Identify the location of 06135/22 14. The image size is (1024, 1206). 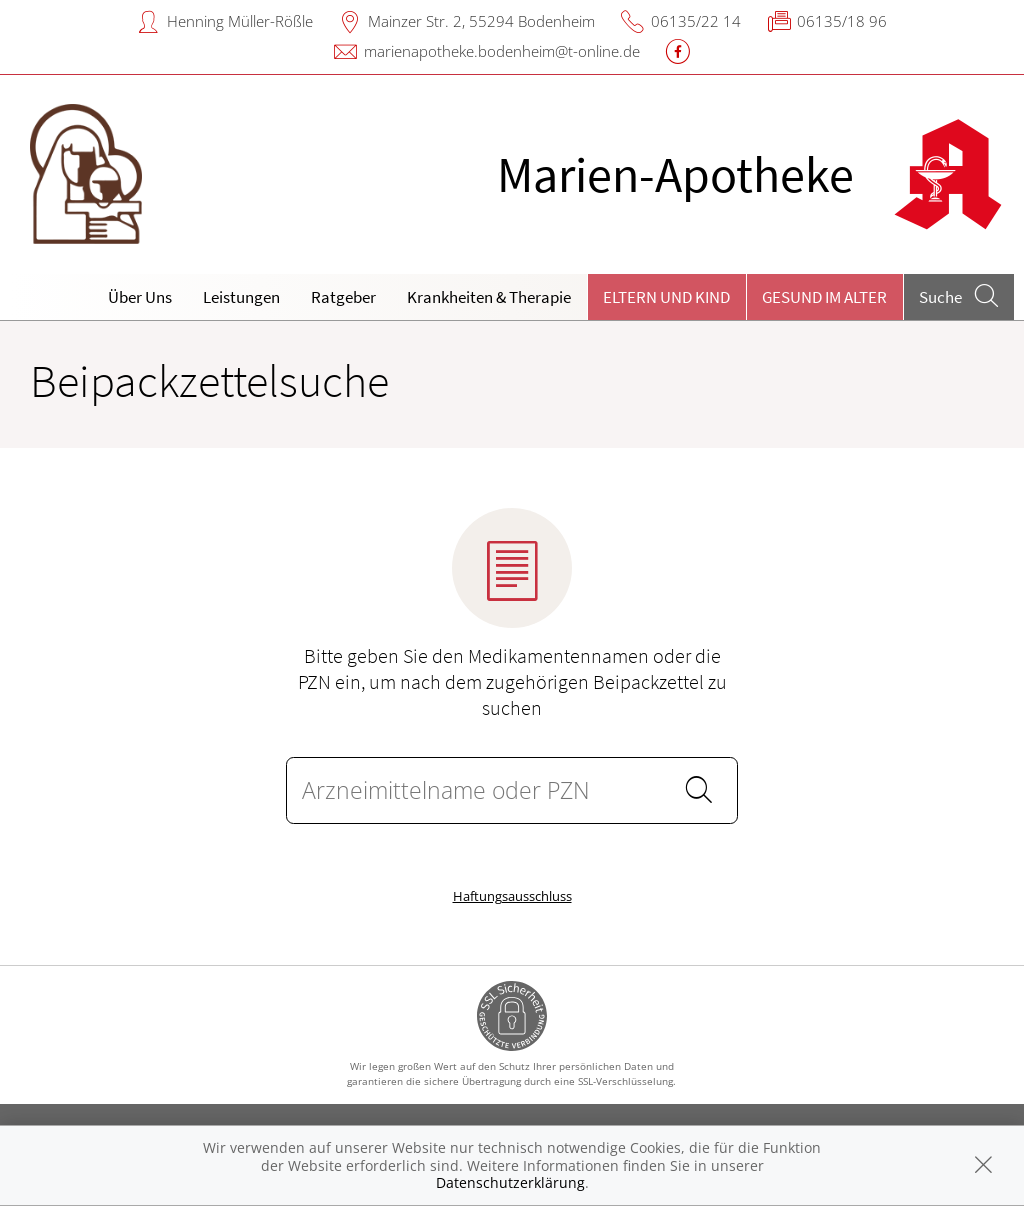
(696, 21).